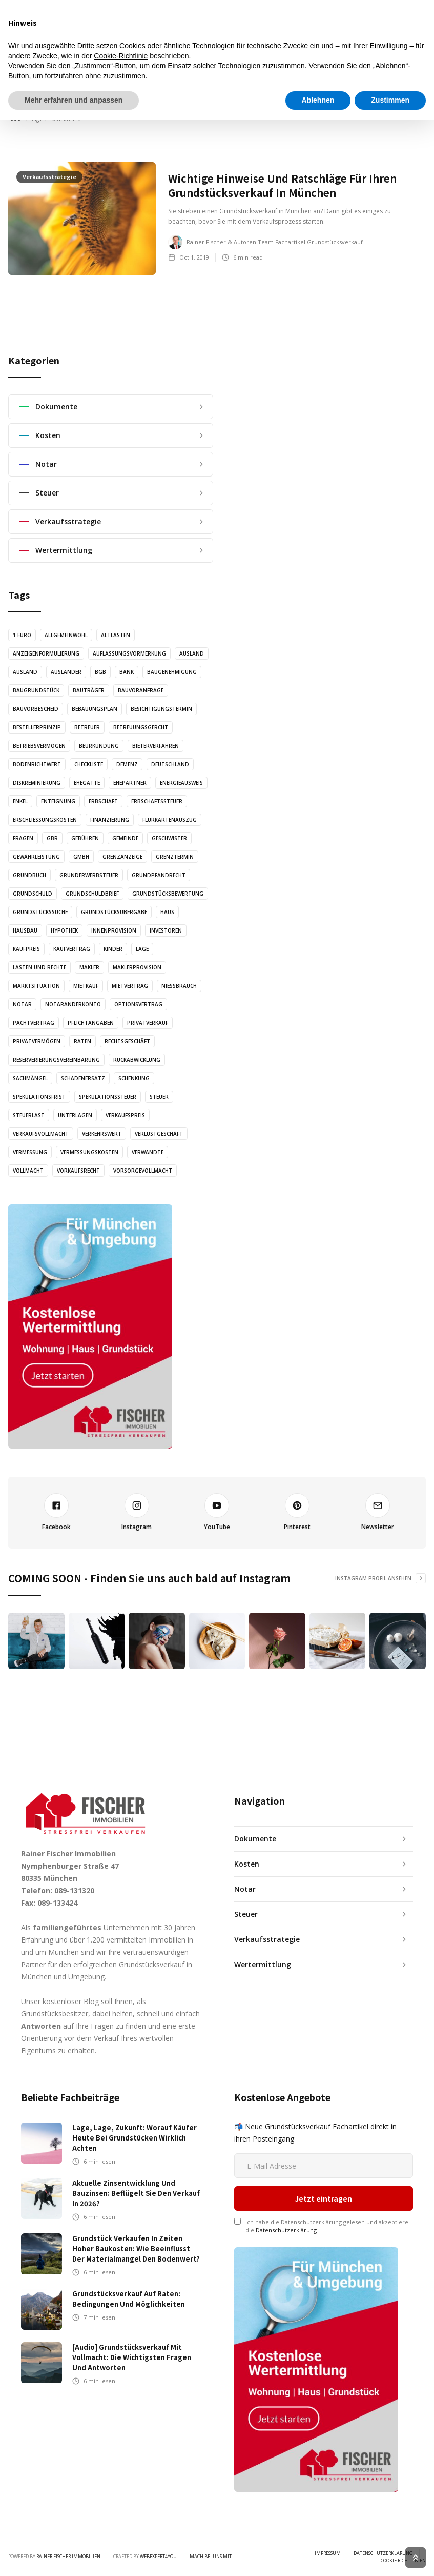 The width and height of the screenshot is (434, 2576). What do you see at coordinates (103, 801) in the screenshot?
I see `Erbschaft` at bounding box center [103, 801].